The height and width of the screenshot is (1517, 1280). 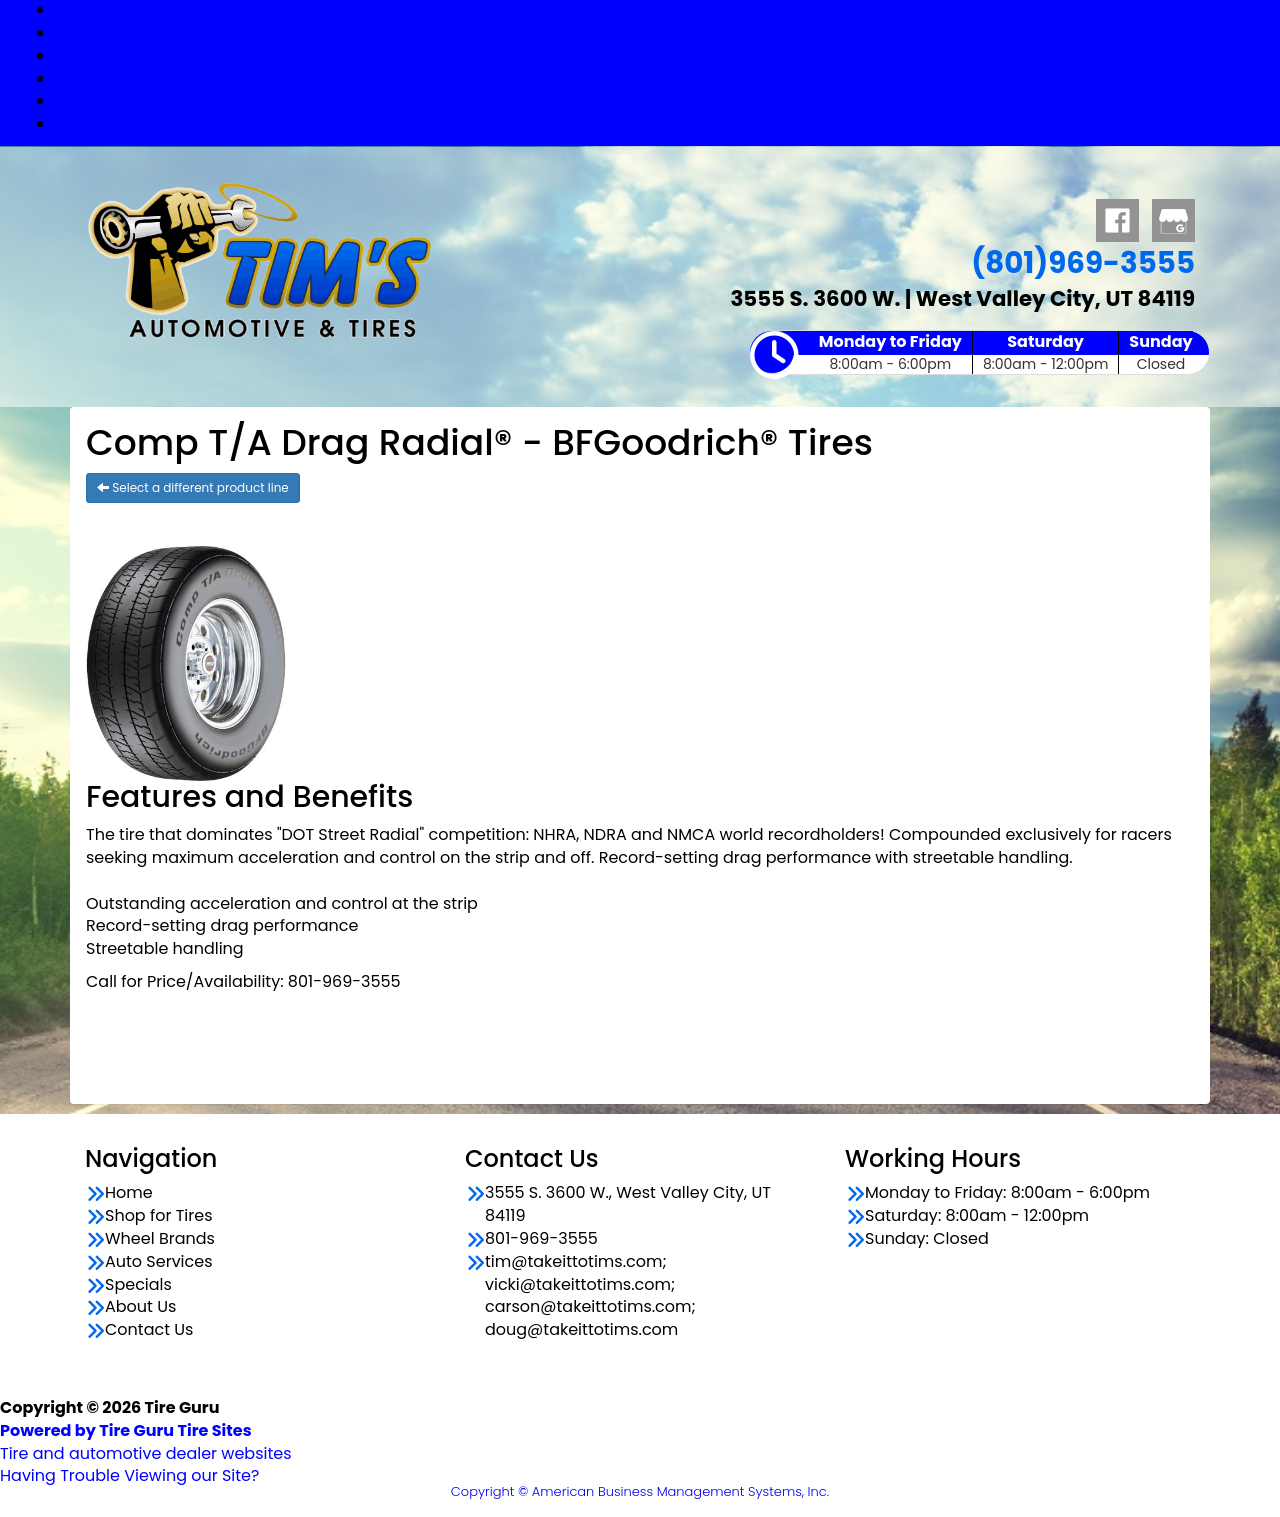 What do you see at coordinates (660, 55) in the screenshot?
I see `Wheel Brands` at bounding box center [660, 55].